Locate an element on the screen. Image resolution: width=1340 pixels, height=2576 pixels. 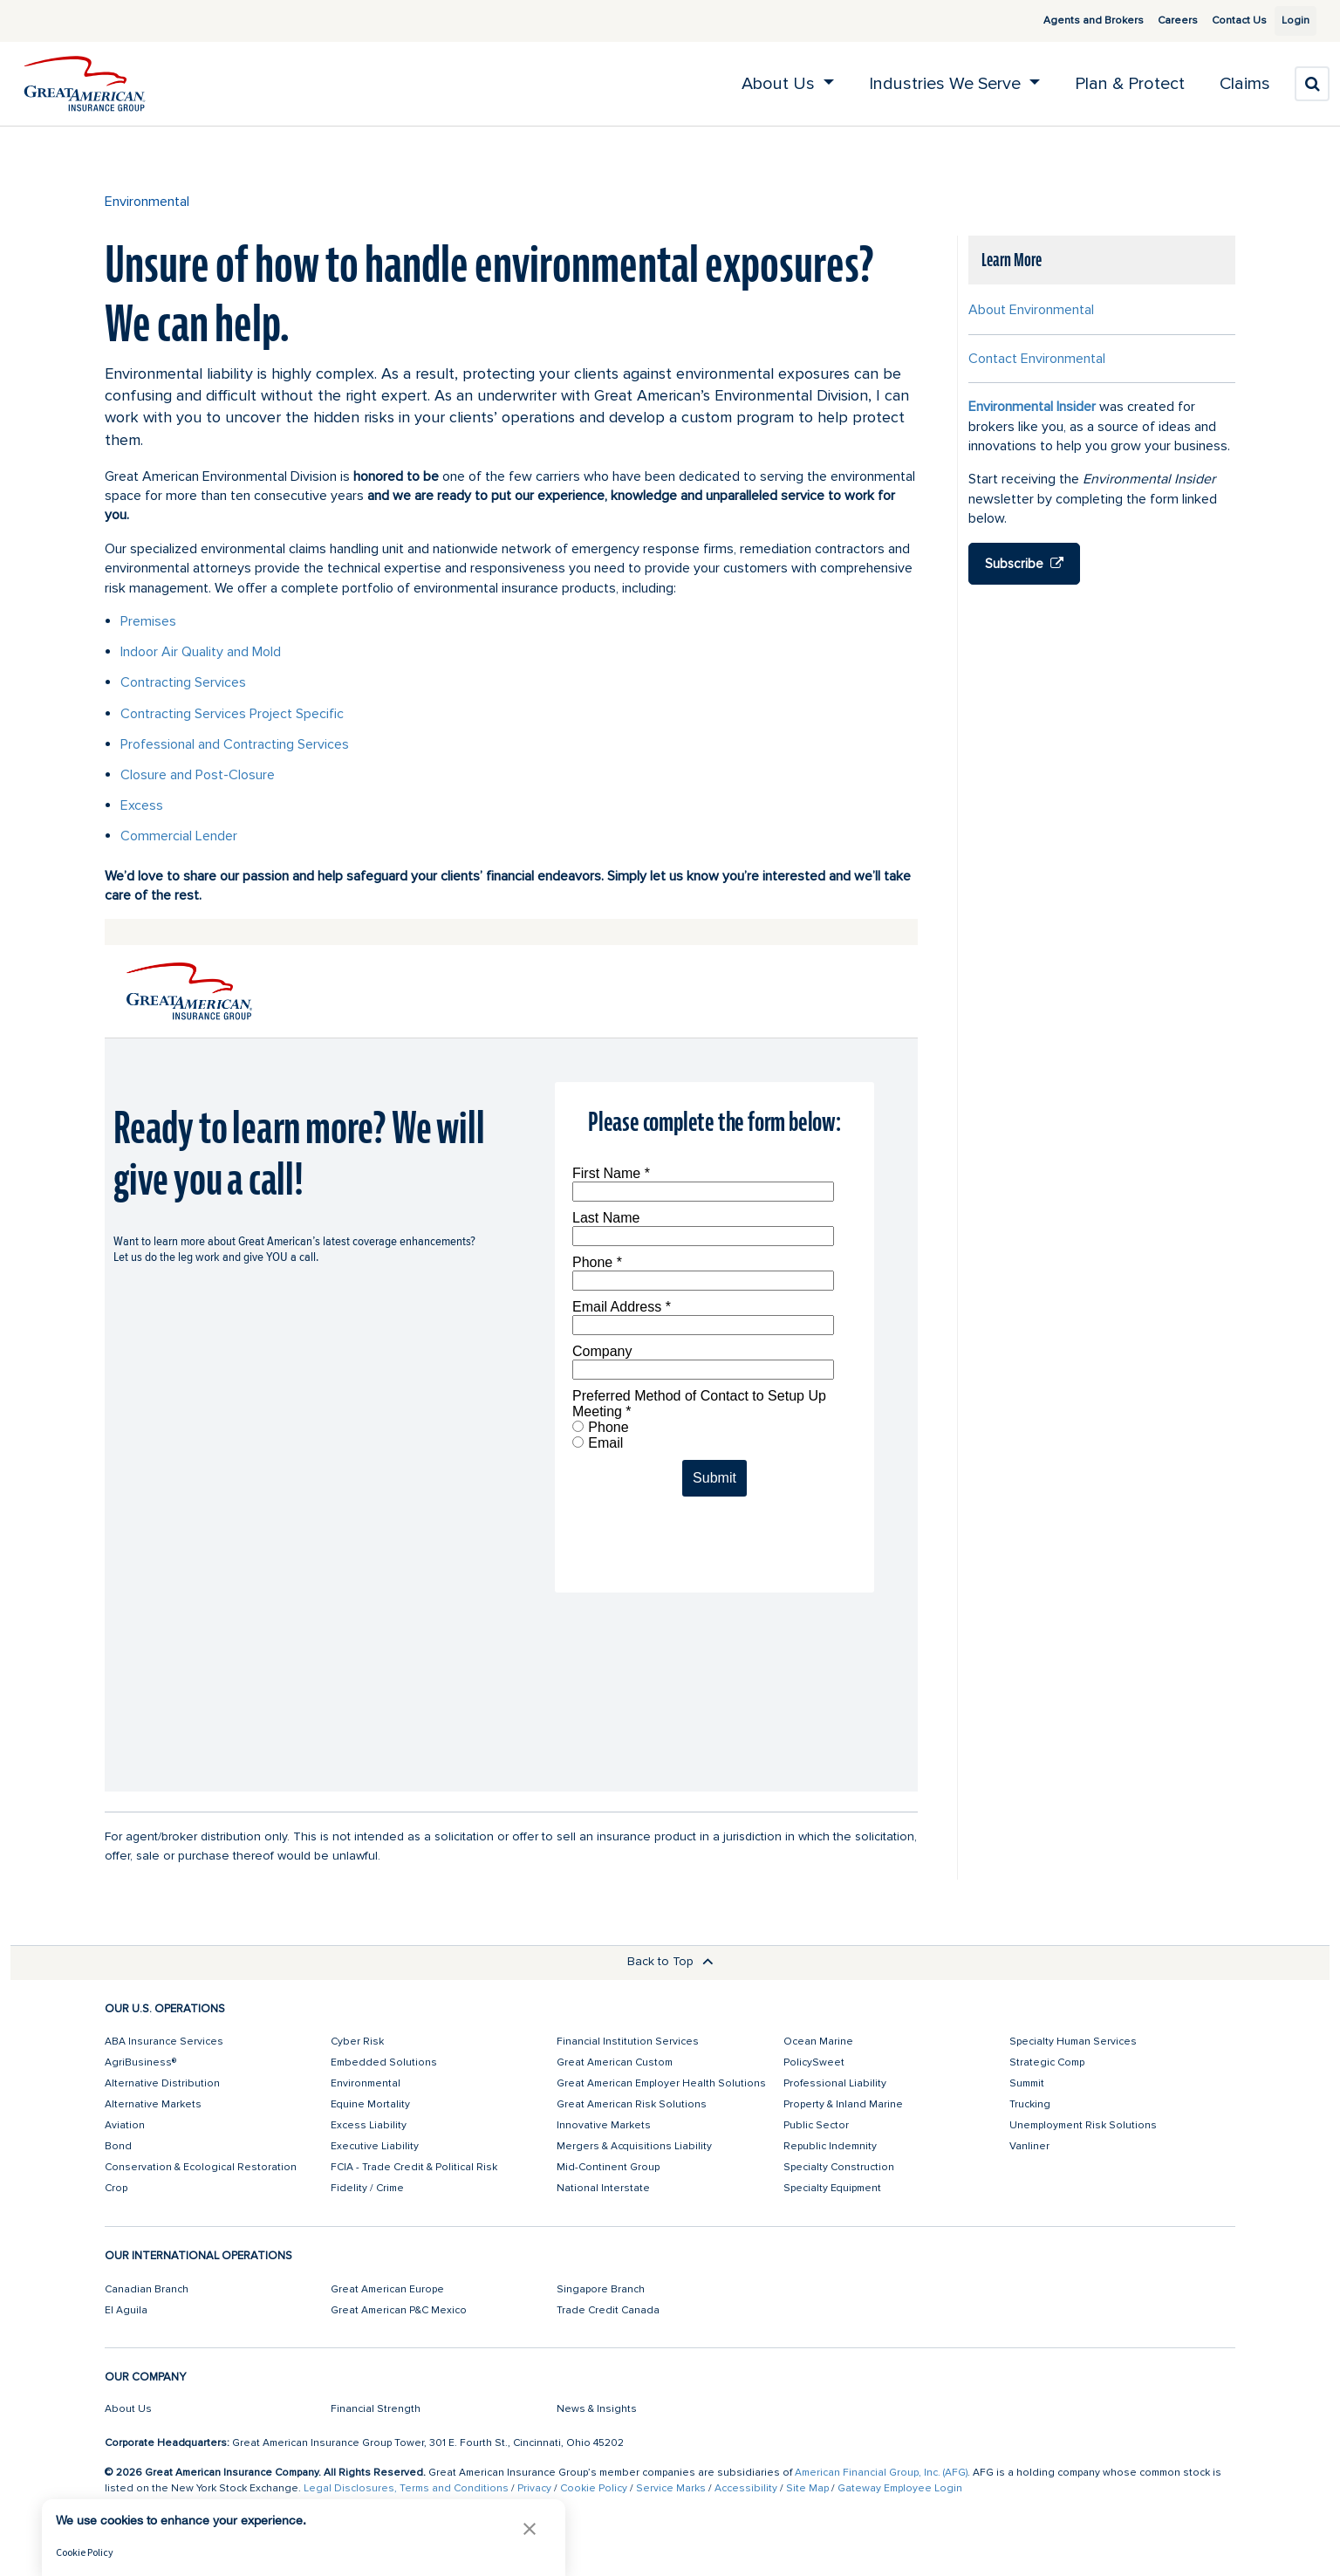
Legal Disclosures, Terms and Conditions is located at coordinates (406, 2488).